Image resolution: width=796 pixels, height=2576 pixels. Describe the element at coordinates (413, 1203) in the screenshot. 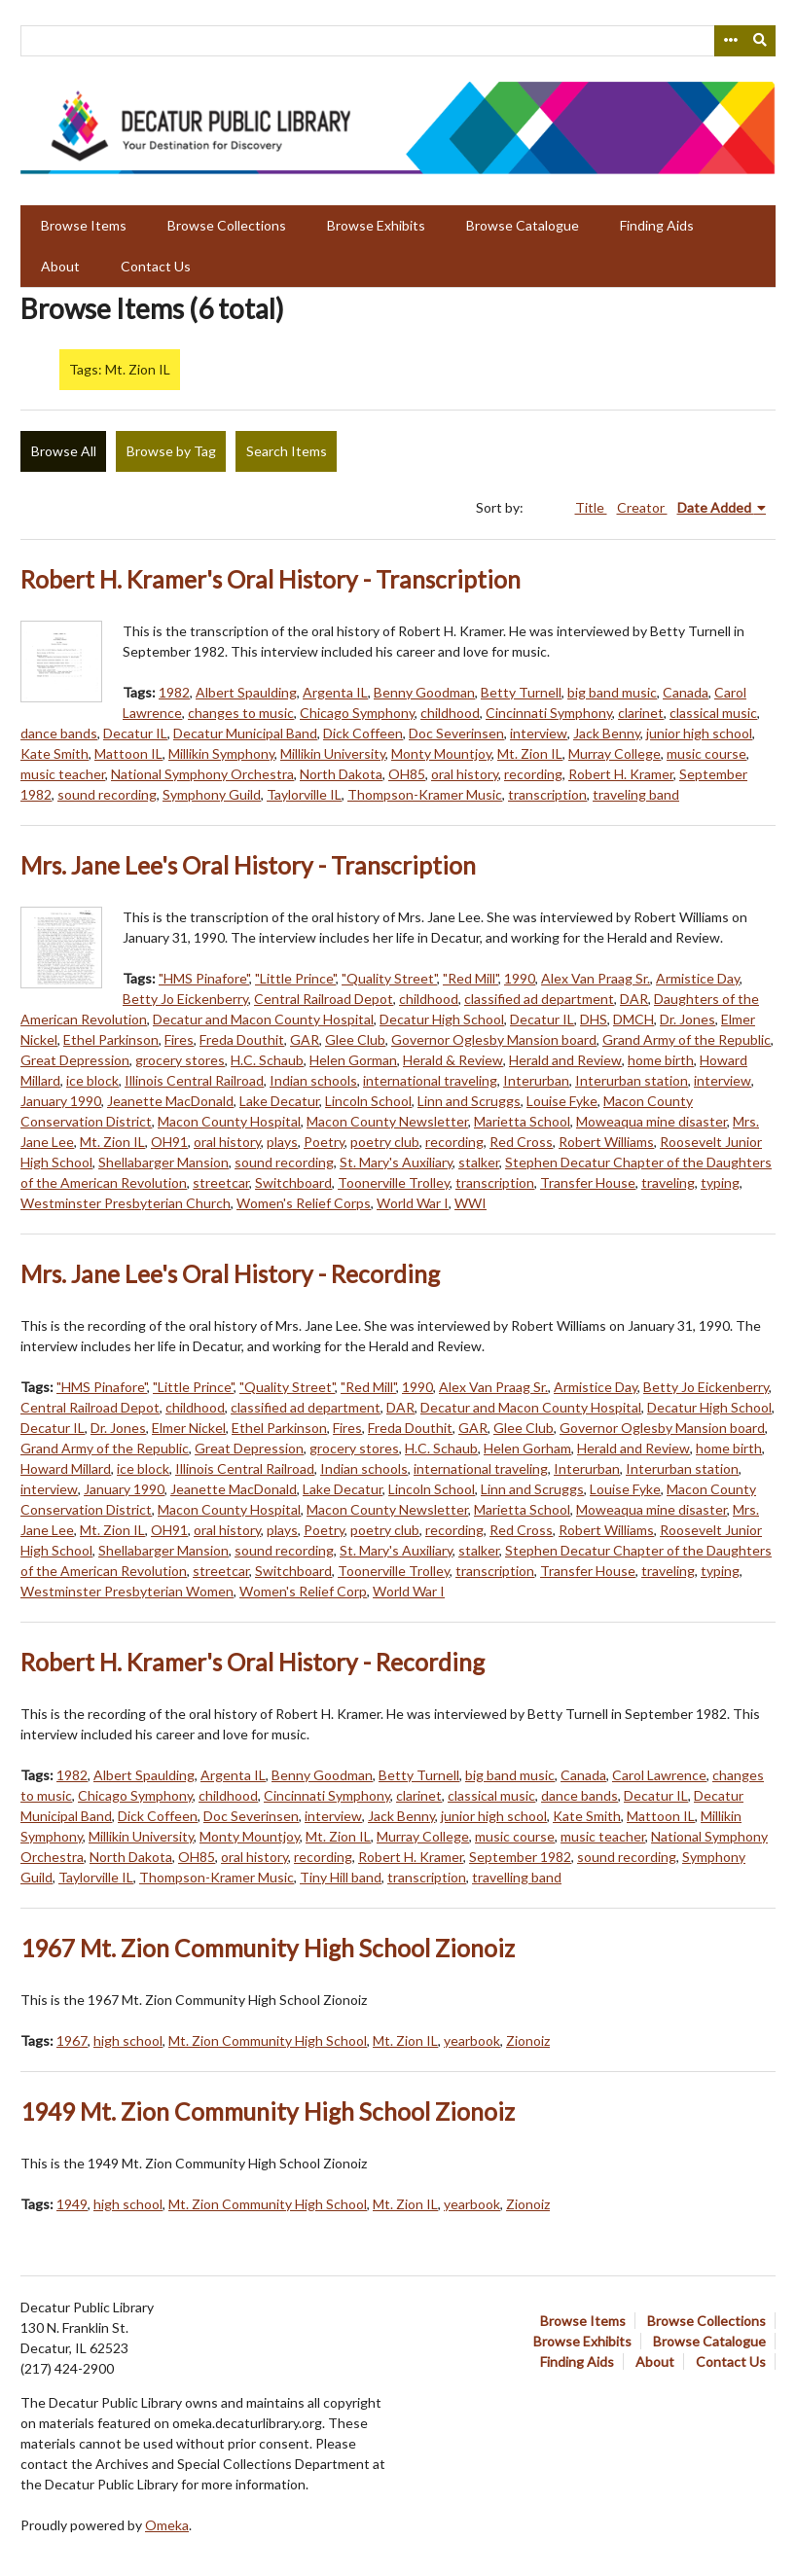

I see `World War I` at that location.